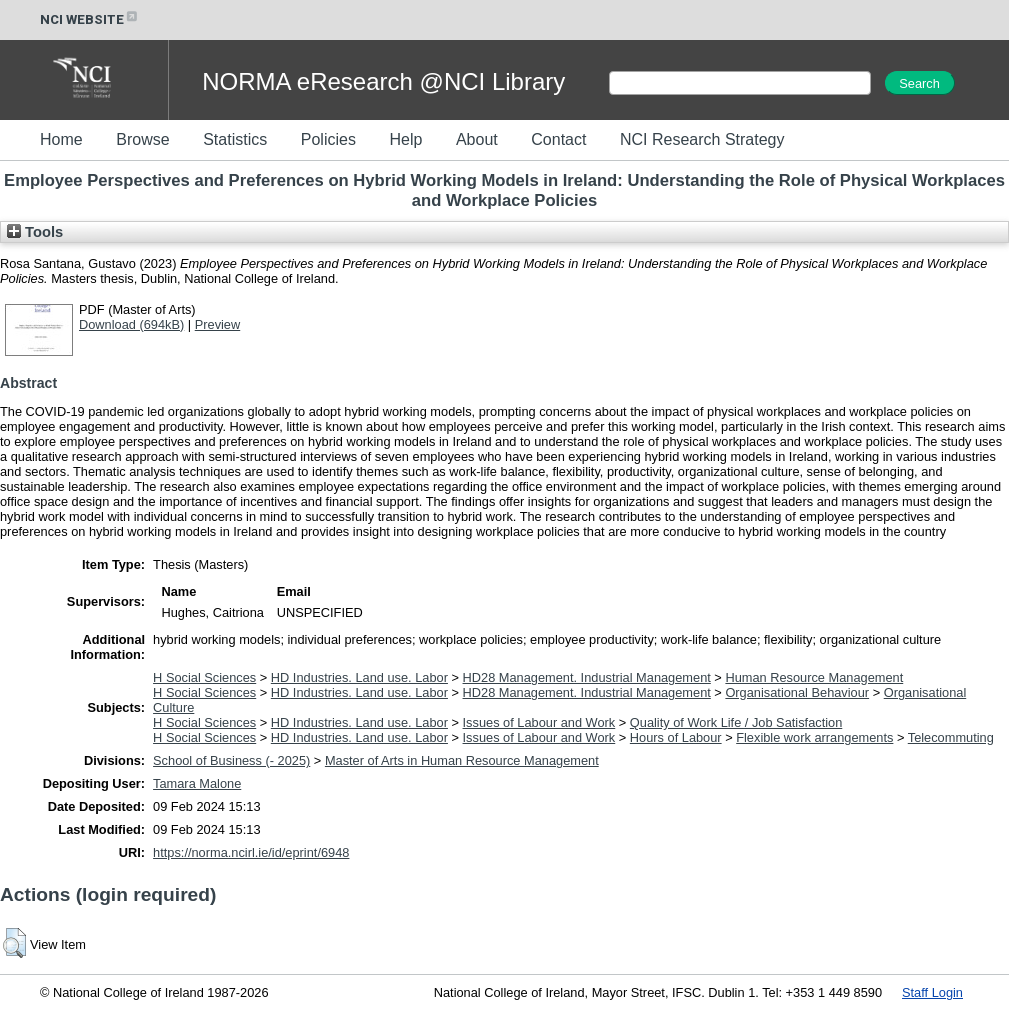 The height and width of the screenshot is (1025, 1009). Describe the element at coordinates (218, 324) in the screenshot. I see `Preview` at that location.